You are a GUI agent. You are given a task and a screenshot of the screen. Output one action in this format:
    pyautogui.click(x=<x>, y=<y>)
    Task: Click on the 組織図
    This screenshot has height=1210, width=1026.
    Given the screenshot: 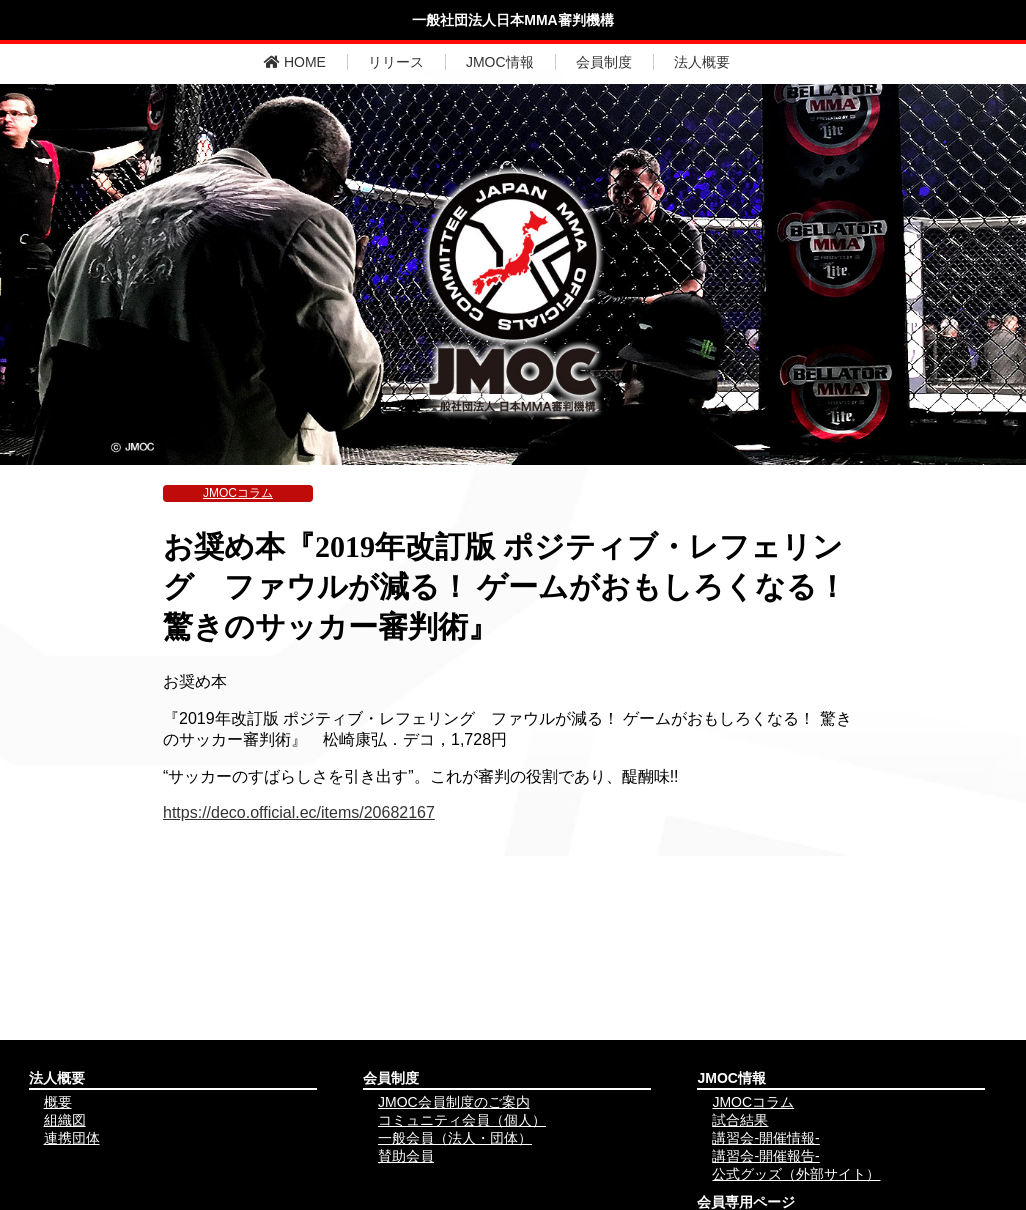 What is the action you would take?
    pyautogui.click(x=65, y=1120)
    